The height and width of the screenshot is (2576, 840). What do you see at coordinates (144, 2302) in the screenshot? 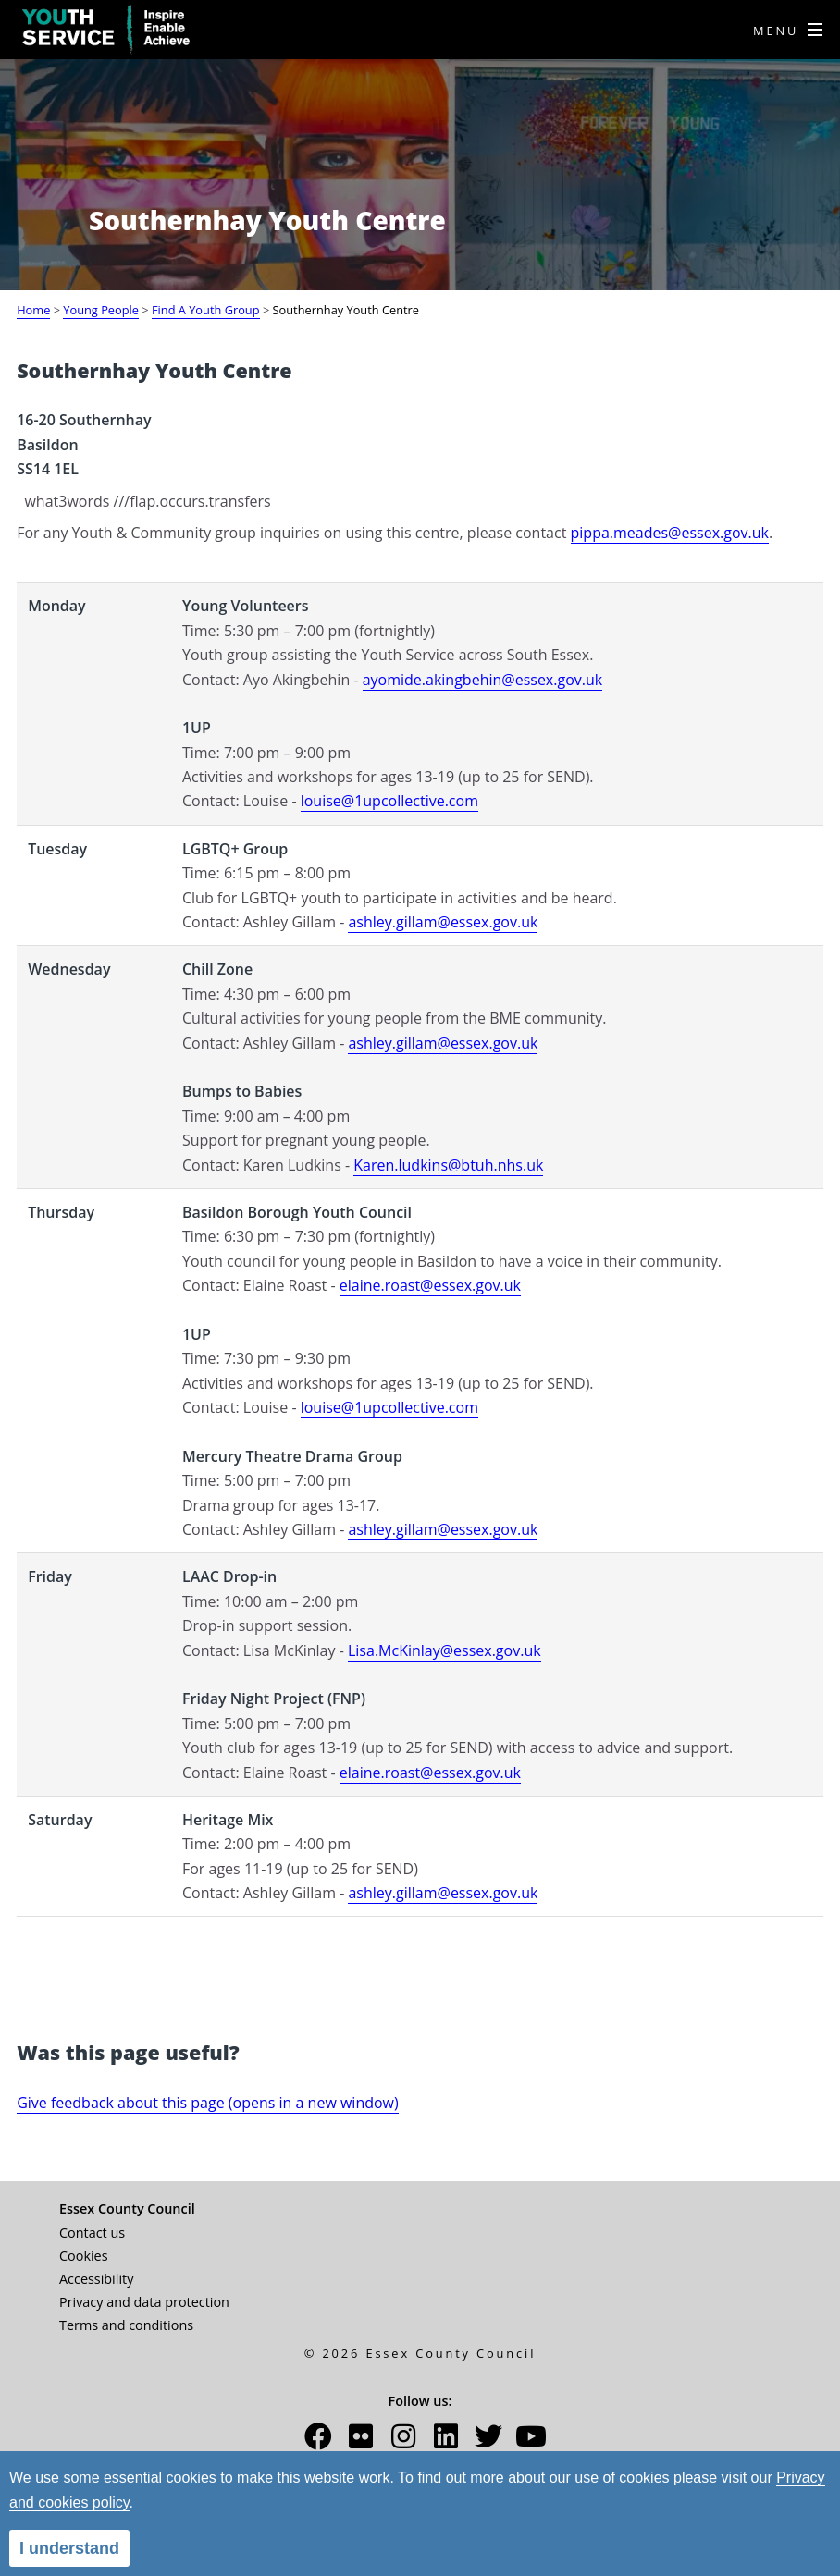
I see `Privacy and data protection` at bounding box center [144, 2302].